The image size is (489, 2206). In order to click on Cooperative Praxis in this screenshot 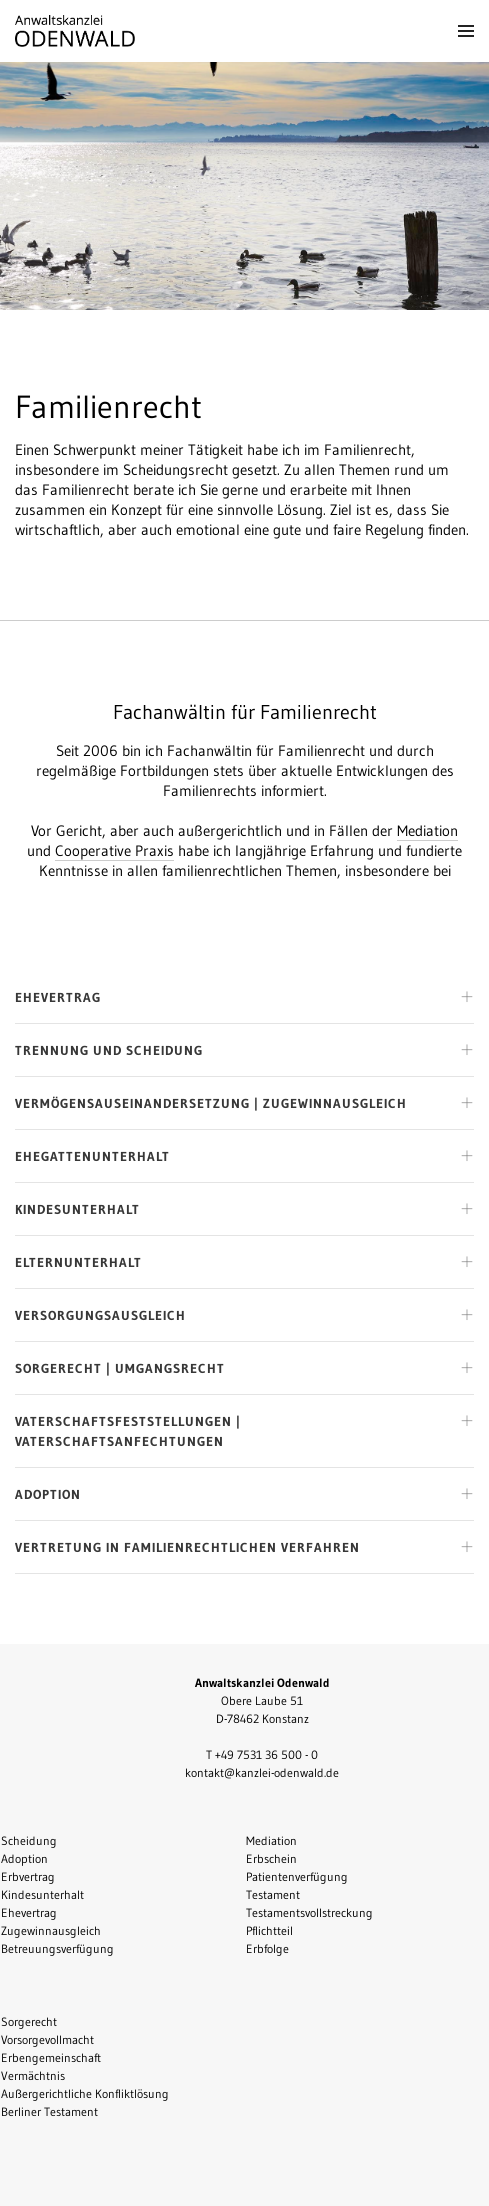, I will do `click(114, 850)`.